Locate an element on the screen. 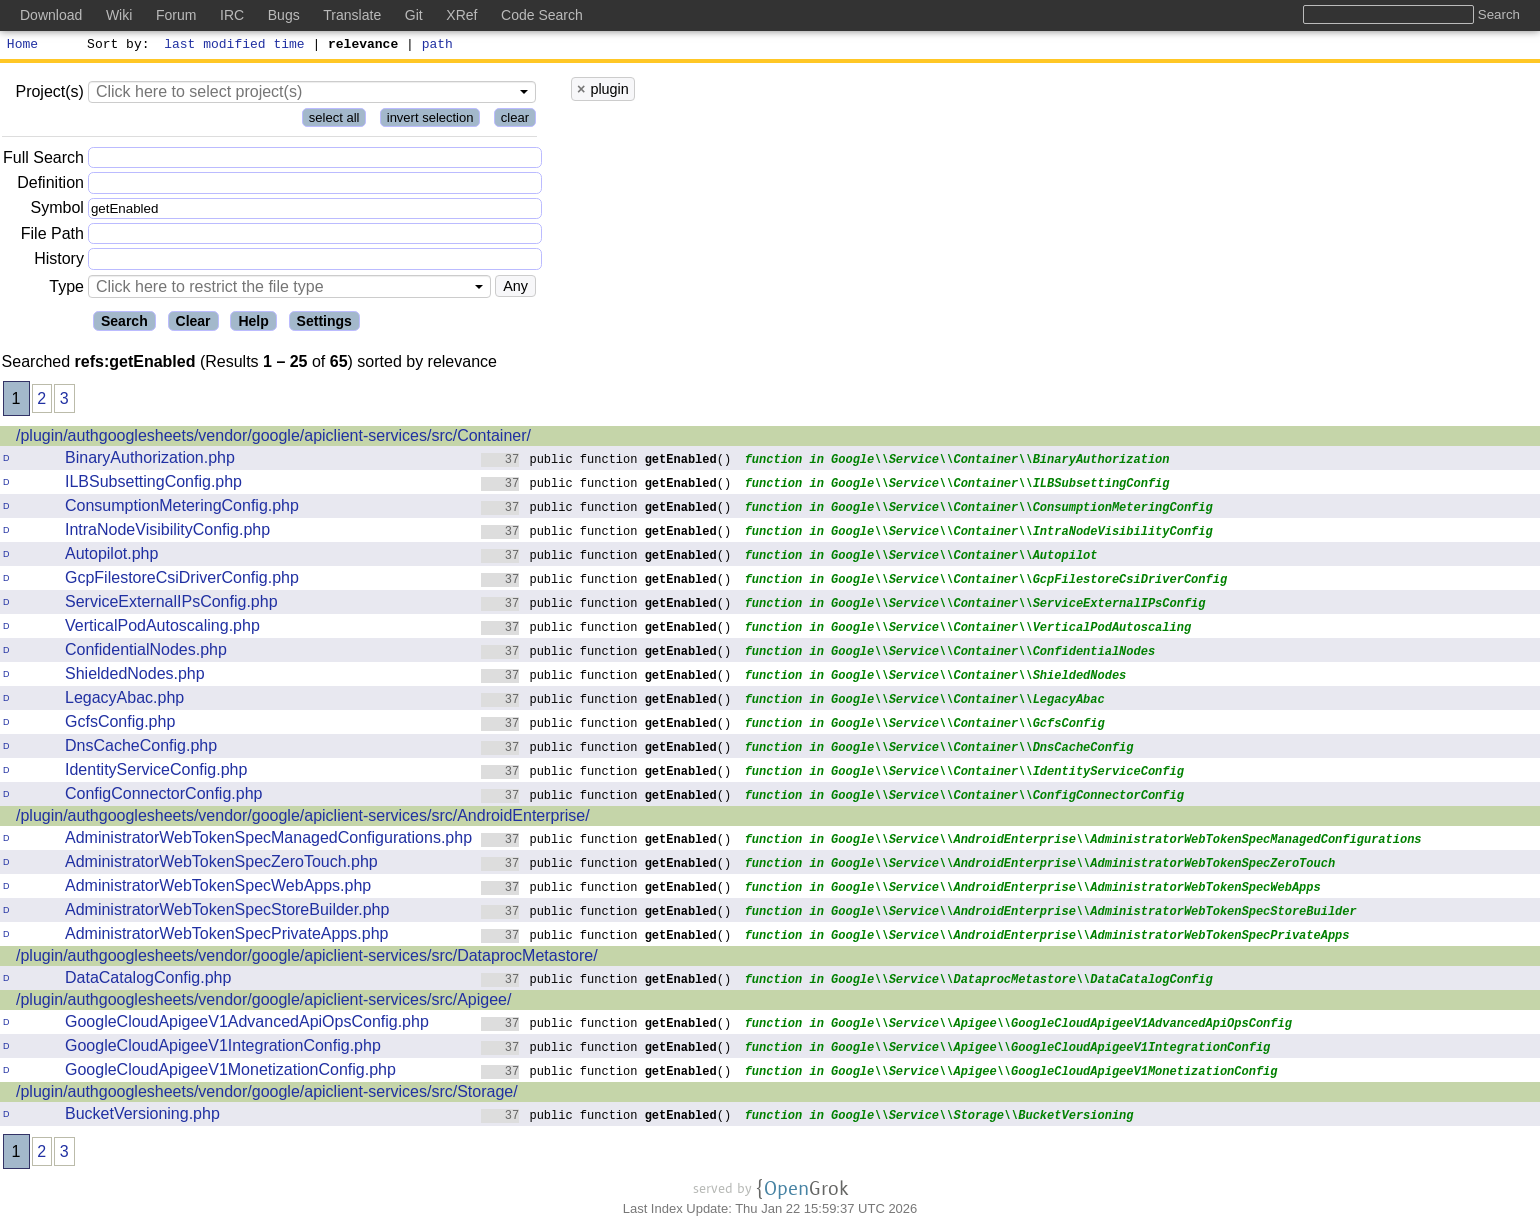 This screenshot has height=1227, width=1540. AdministratorWebTokenSpecManagedConfigurations.php is located at coordinates (268, 840).